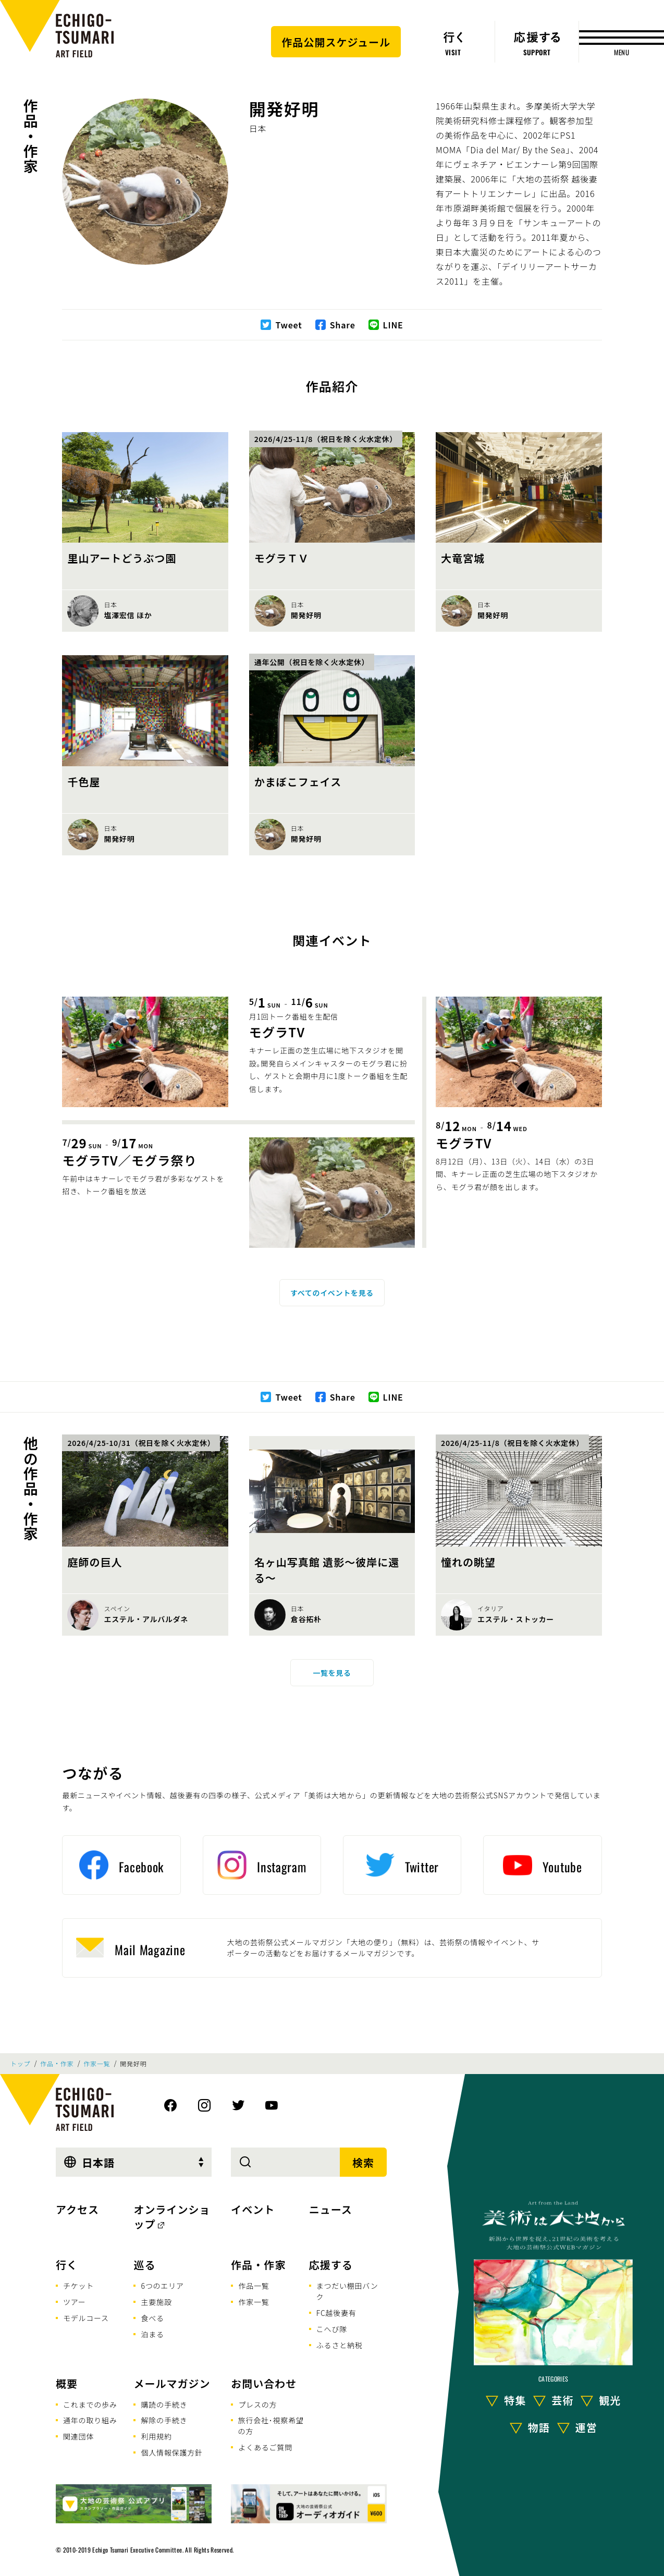 The width and height of the screenshot is (664, 2576). What do you see at coordinates (74, 2302) in the screenshot?
I see `ツアー` at bounding box center [74, 2302].